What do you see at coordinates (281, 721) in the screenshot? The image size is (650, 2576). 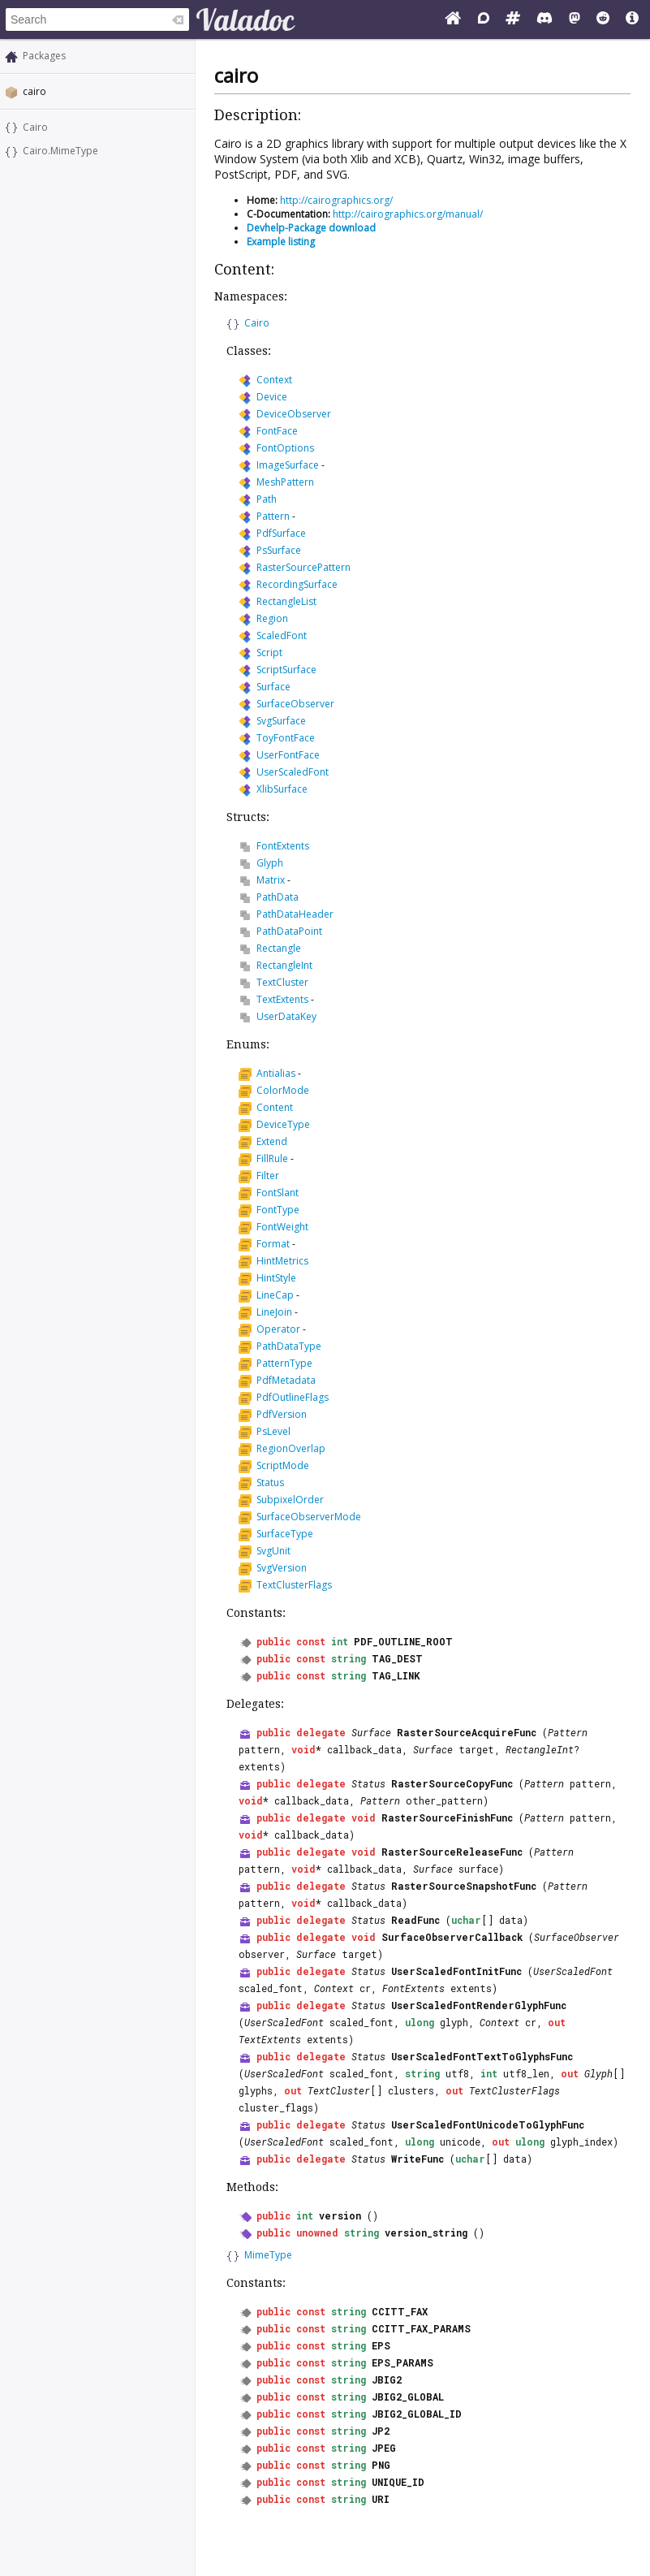 I see `SvgSurface` at bounding box center [281, 721].